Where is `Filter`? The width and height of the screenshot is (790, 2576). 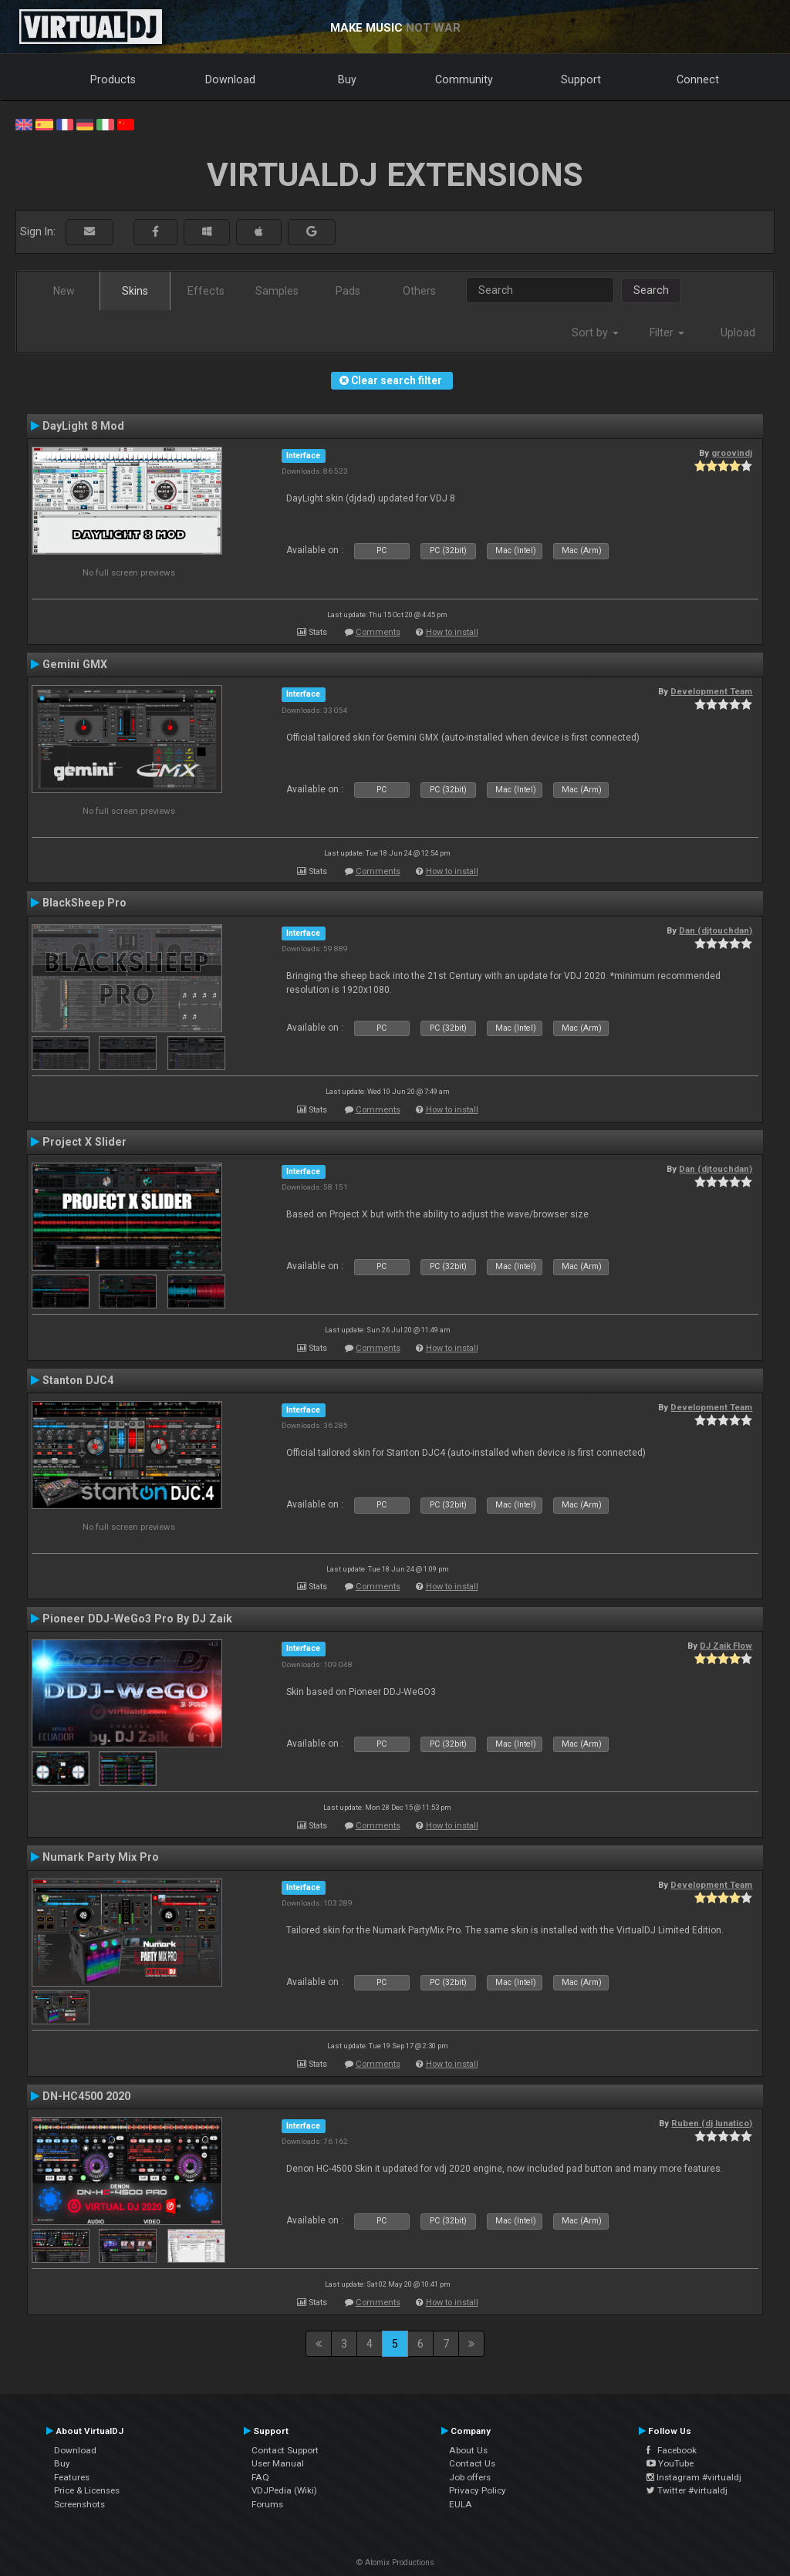 Filter is located at coordinates (667, 332).